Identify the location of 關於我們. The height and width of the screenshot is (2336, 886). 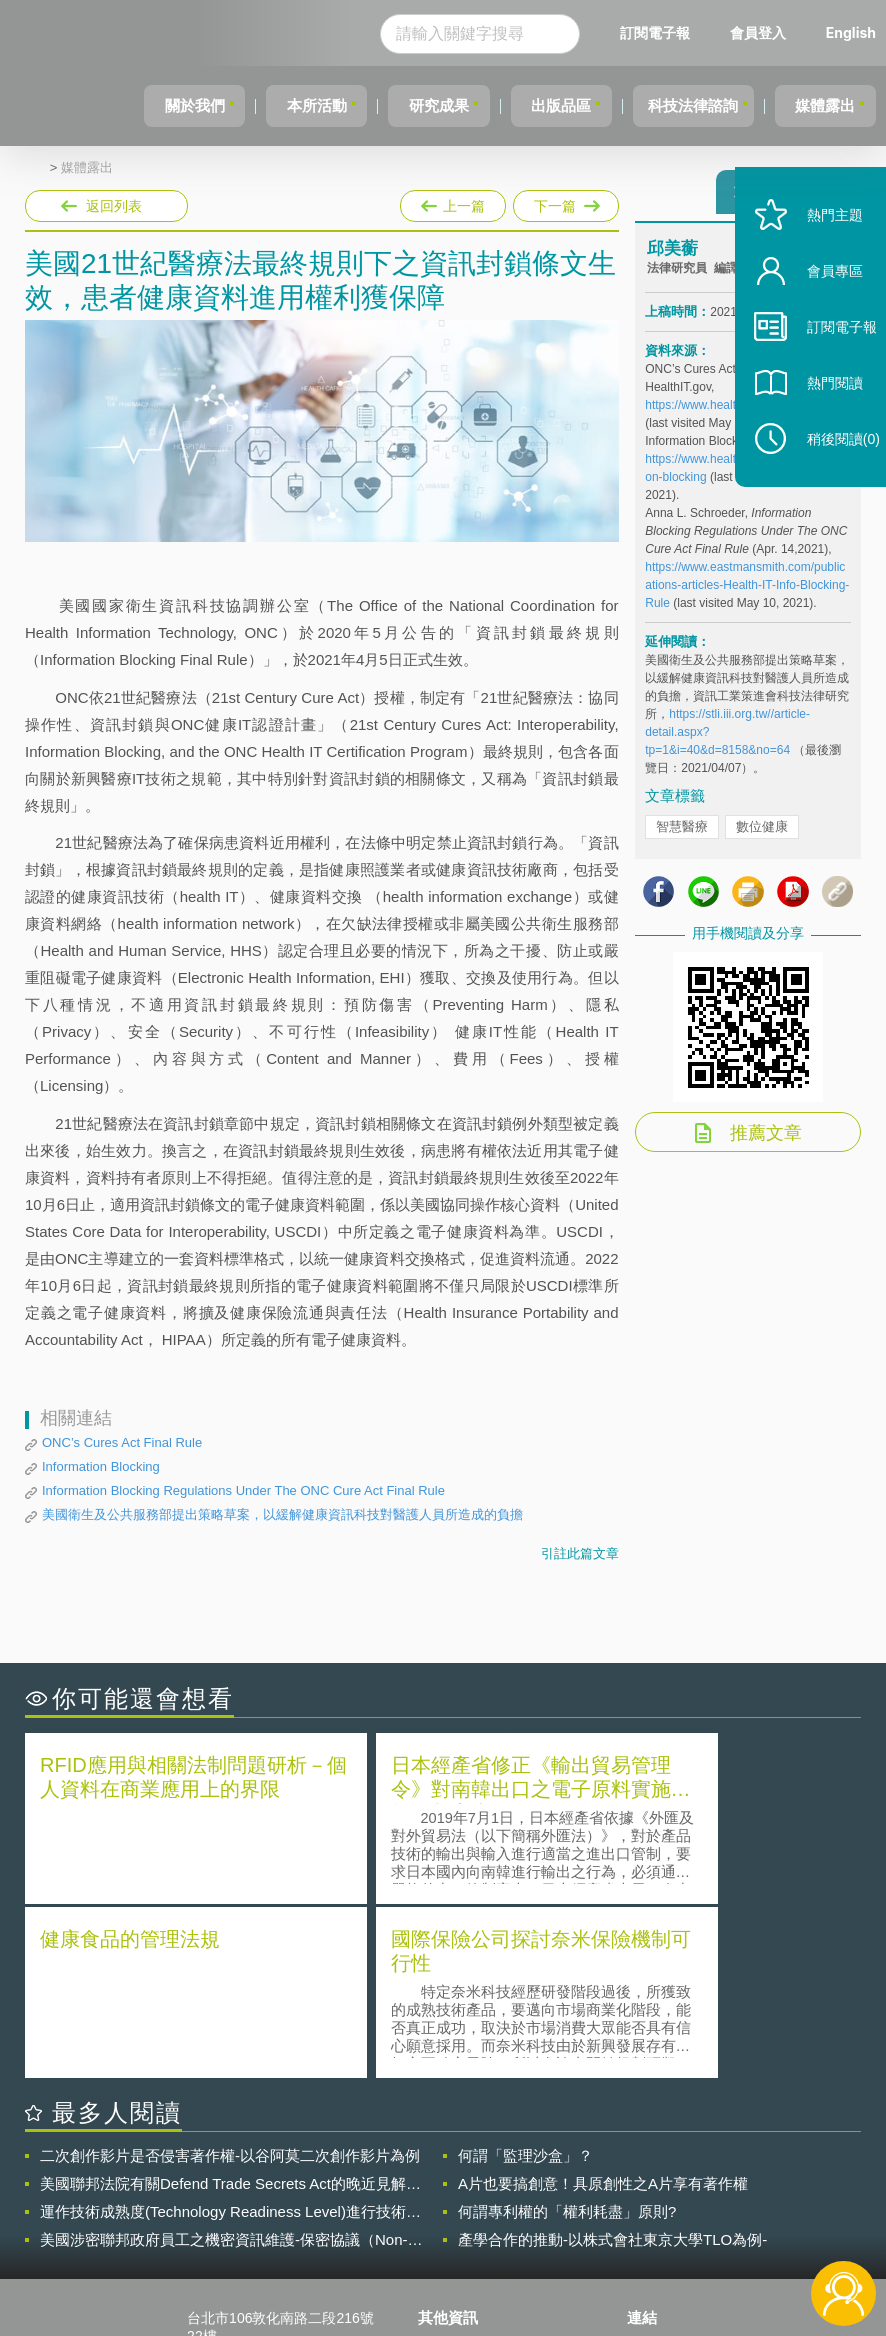
(146, 105).